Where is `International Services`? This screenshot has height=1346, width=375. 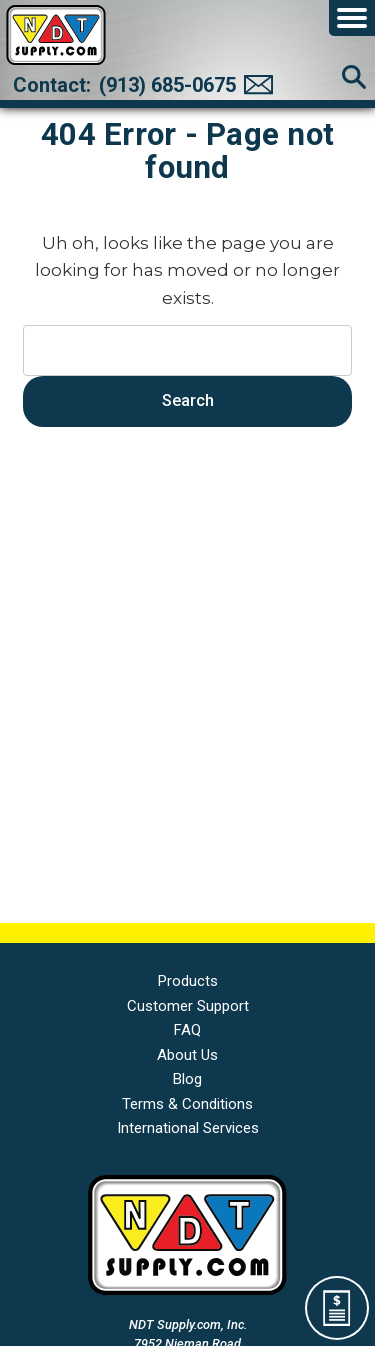
International Services is located at coordinates (188, 1128).